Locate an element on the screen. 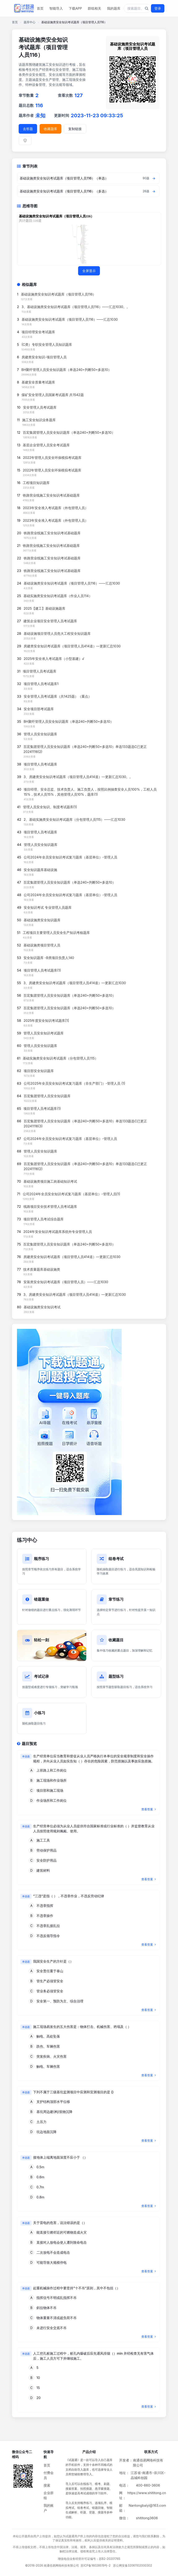 The height and width of the screenshot is (2576, 178). 题库中心 is located at coordinates (29, 22).